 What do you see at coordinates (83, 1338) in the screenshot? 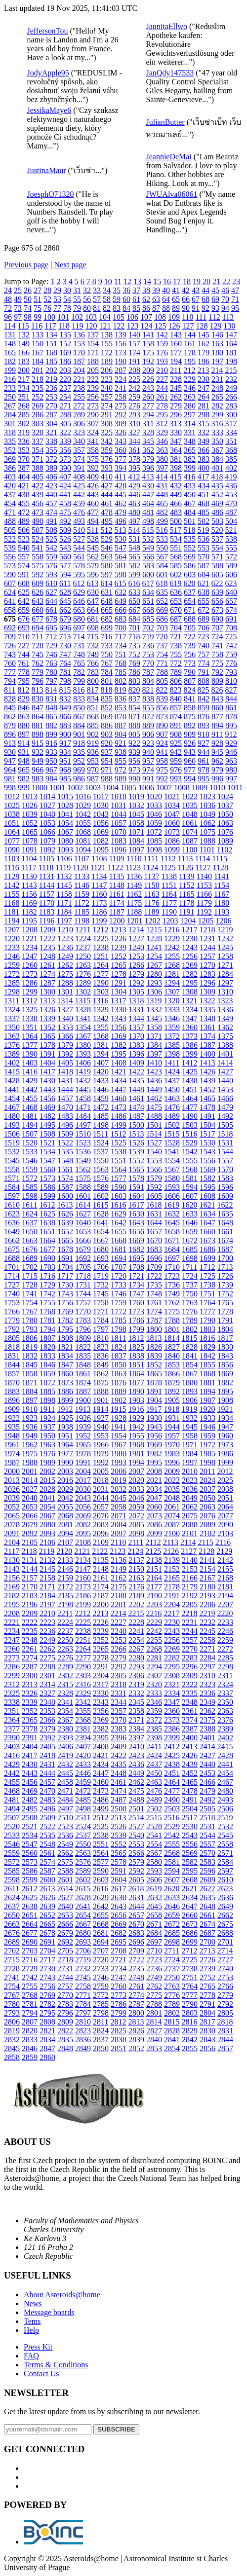
I see `1809` at bounding box center [83, 1338].